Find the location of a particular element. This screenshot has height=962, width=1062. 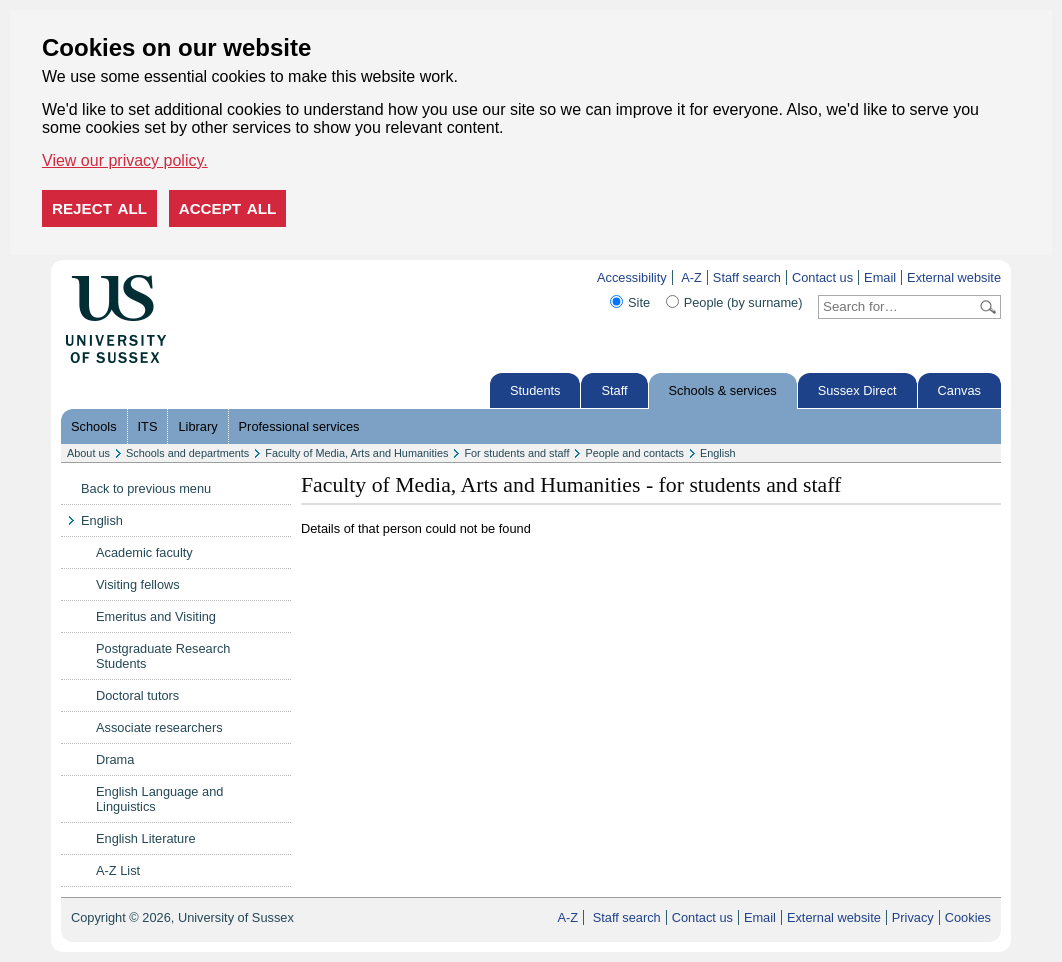

Email is located at coordinates (880, 277).